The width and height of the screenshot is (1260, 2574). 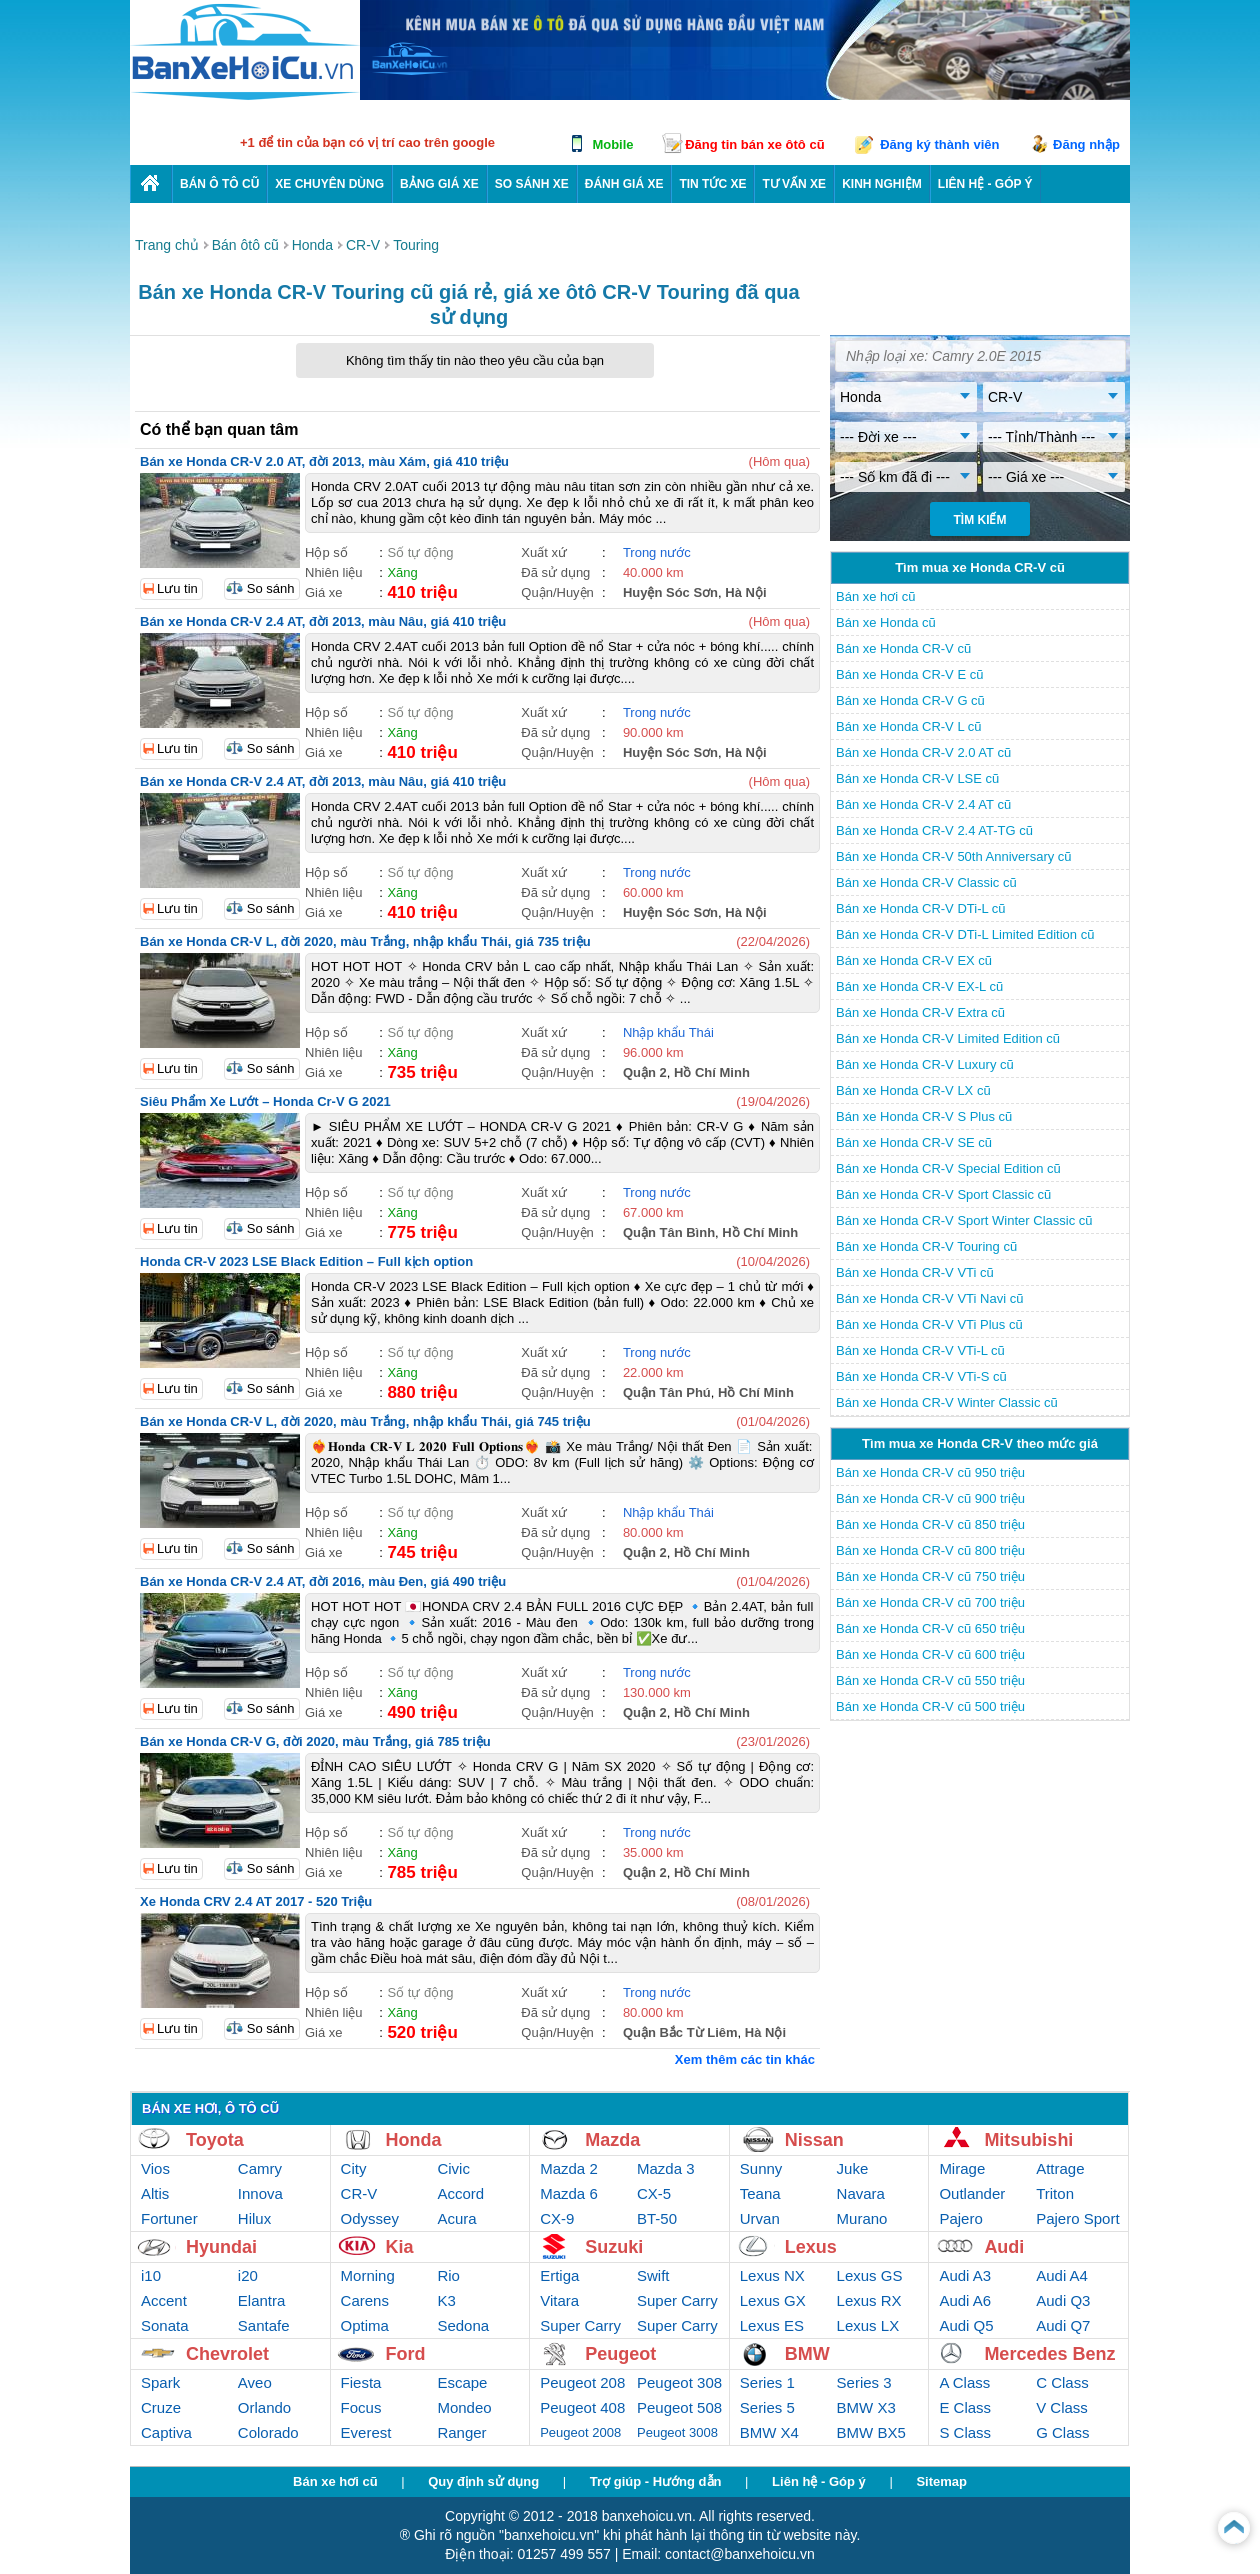 I want to click on Siêu Phẩm Xe Lướt – Honda Cr-V G 2021, so click(x=265, y=1101).